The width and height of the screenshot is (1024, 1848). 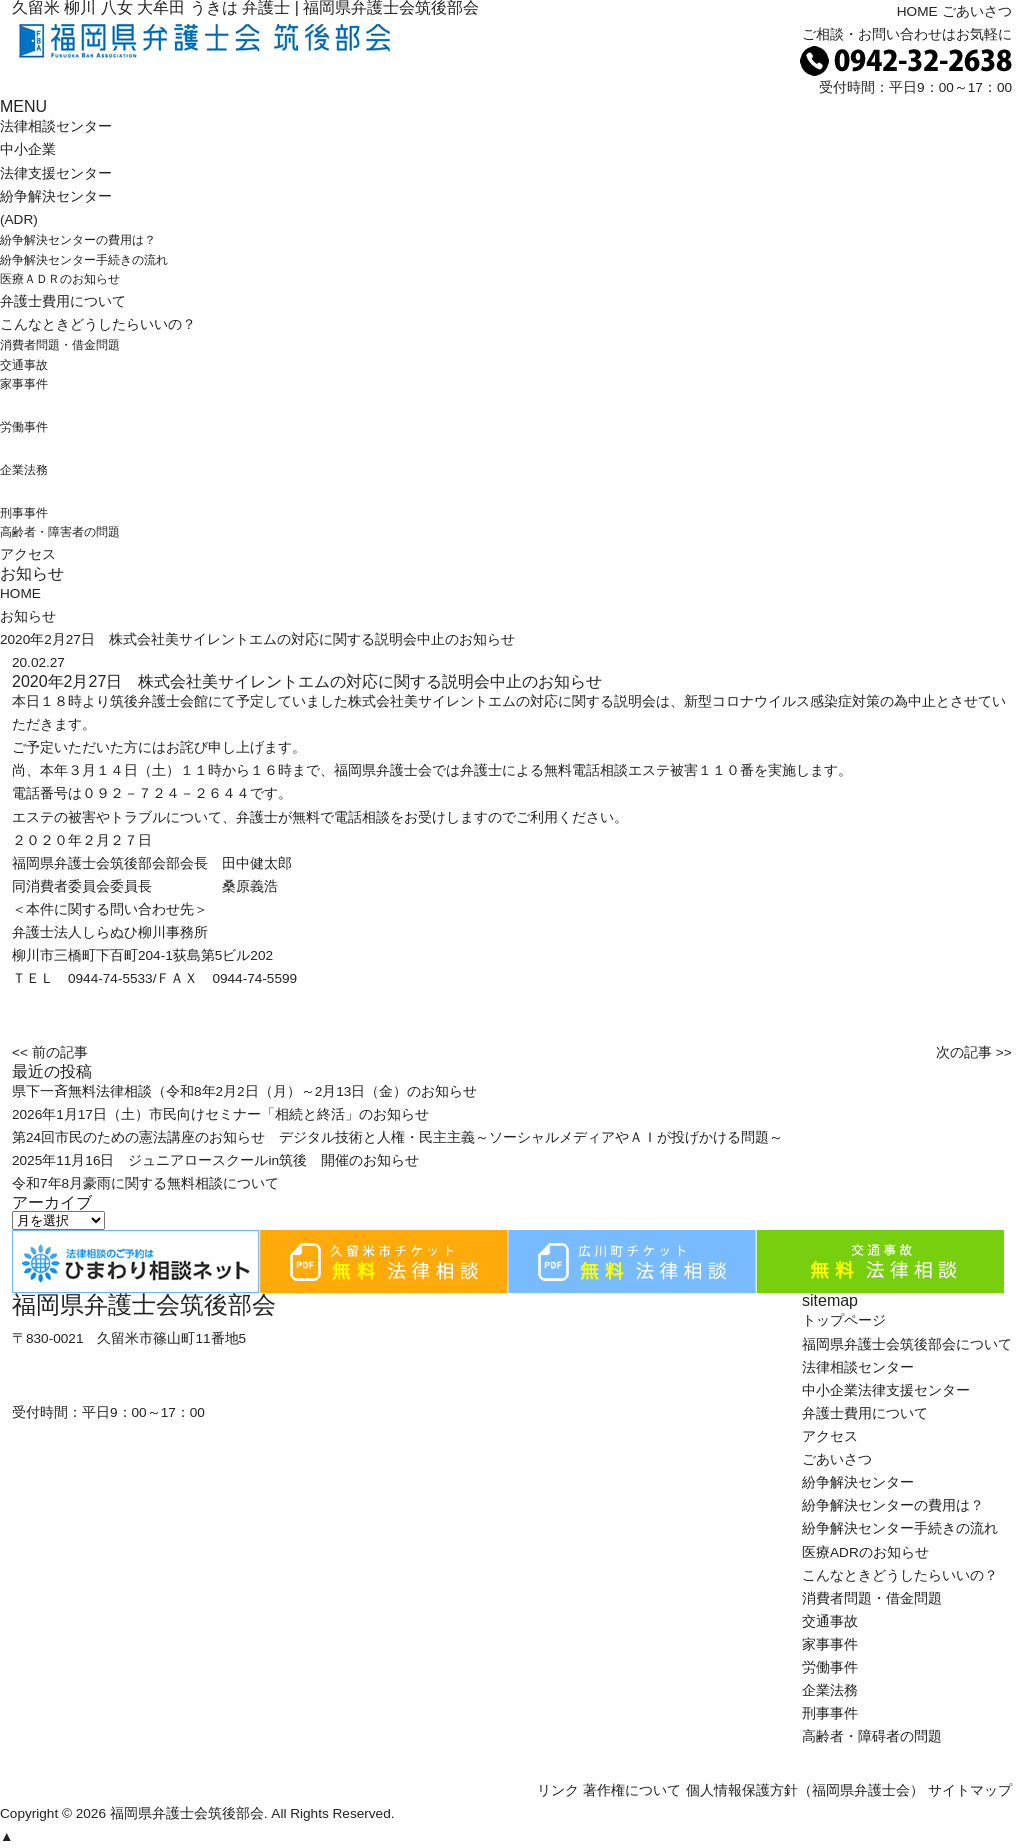 I want to click on お知らせ, so click(x=28, y=616).